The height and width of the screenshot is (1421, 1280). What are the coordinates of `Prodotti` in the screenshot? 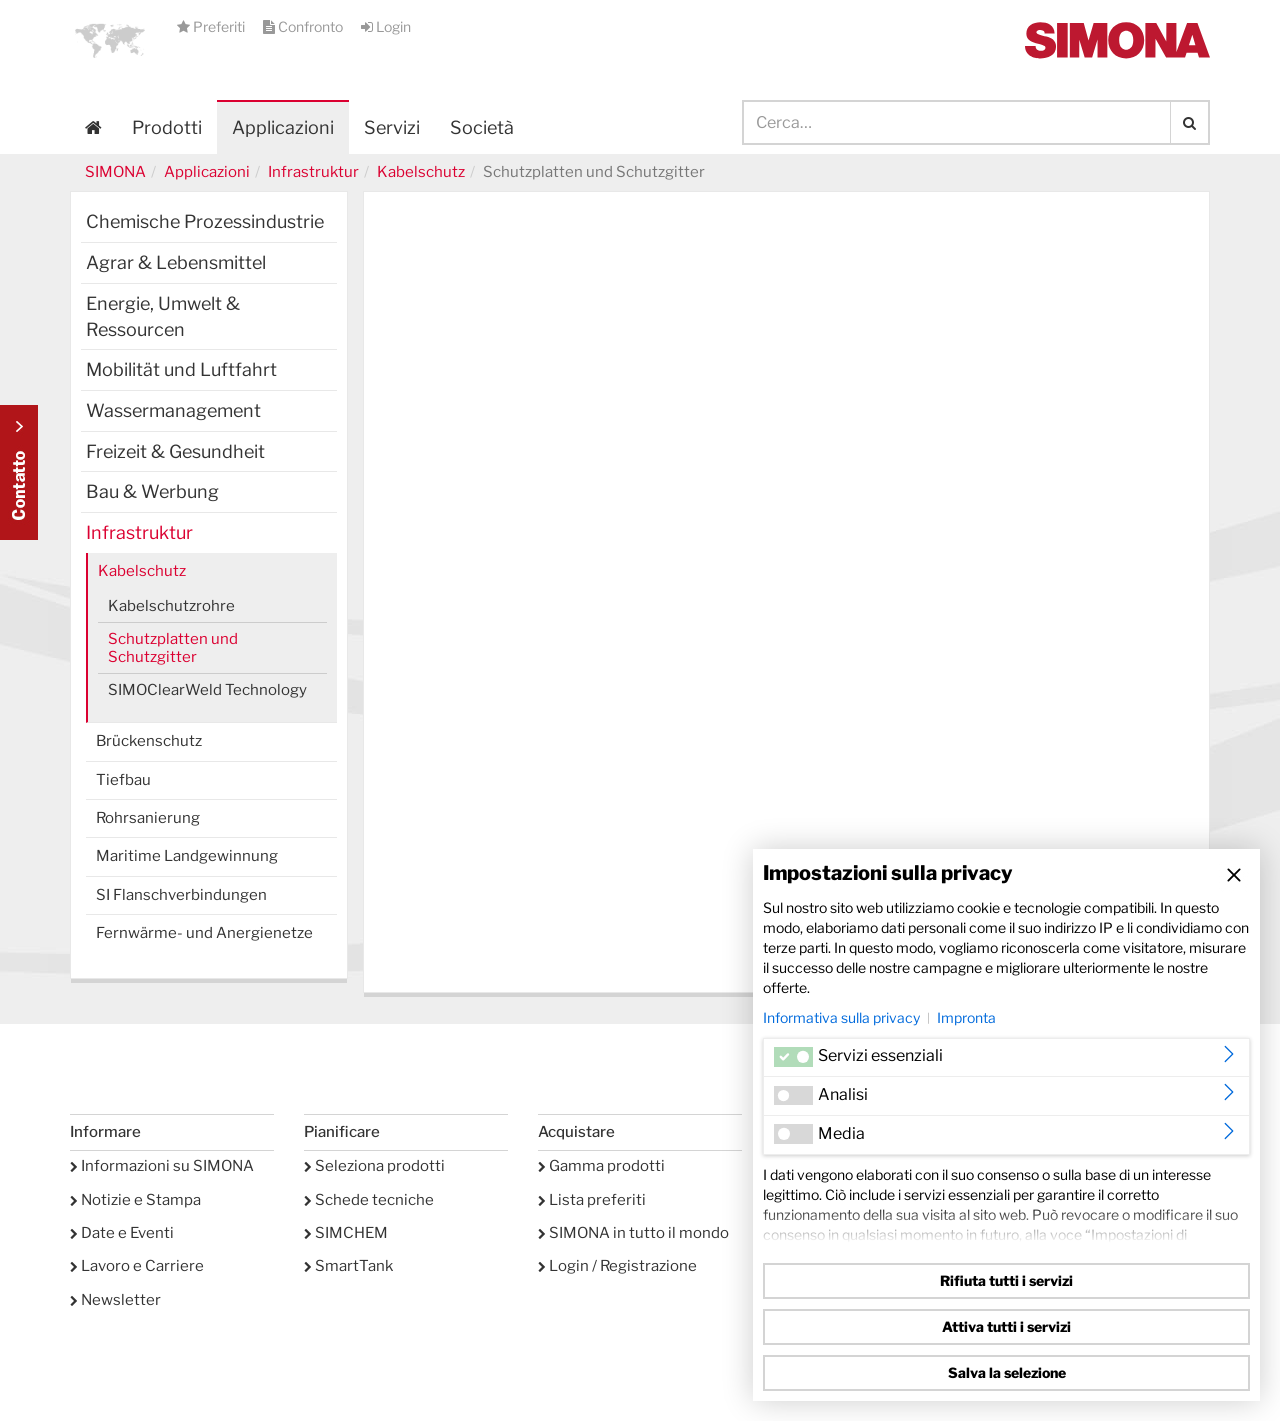 It's located at (167, 127).